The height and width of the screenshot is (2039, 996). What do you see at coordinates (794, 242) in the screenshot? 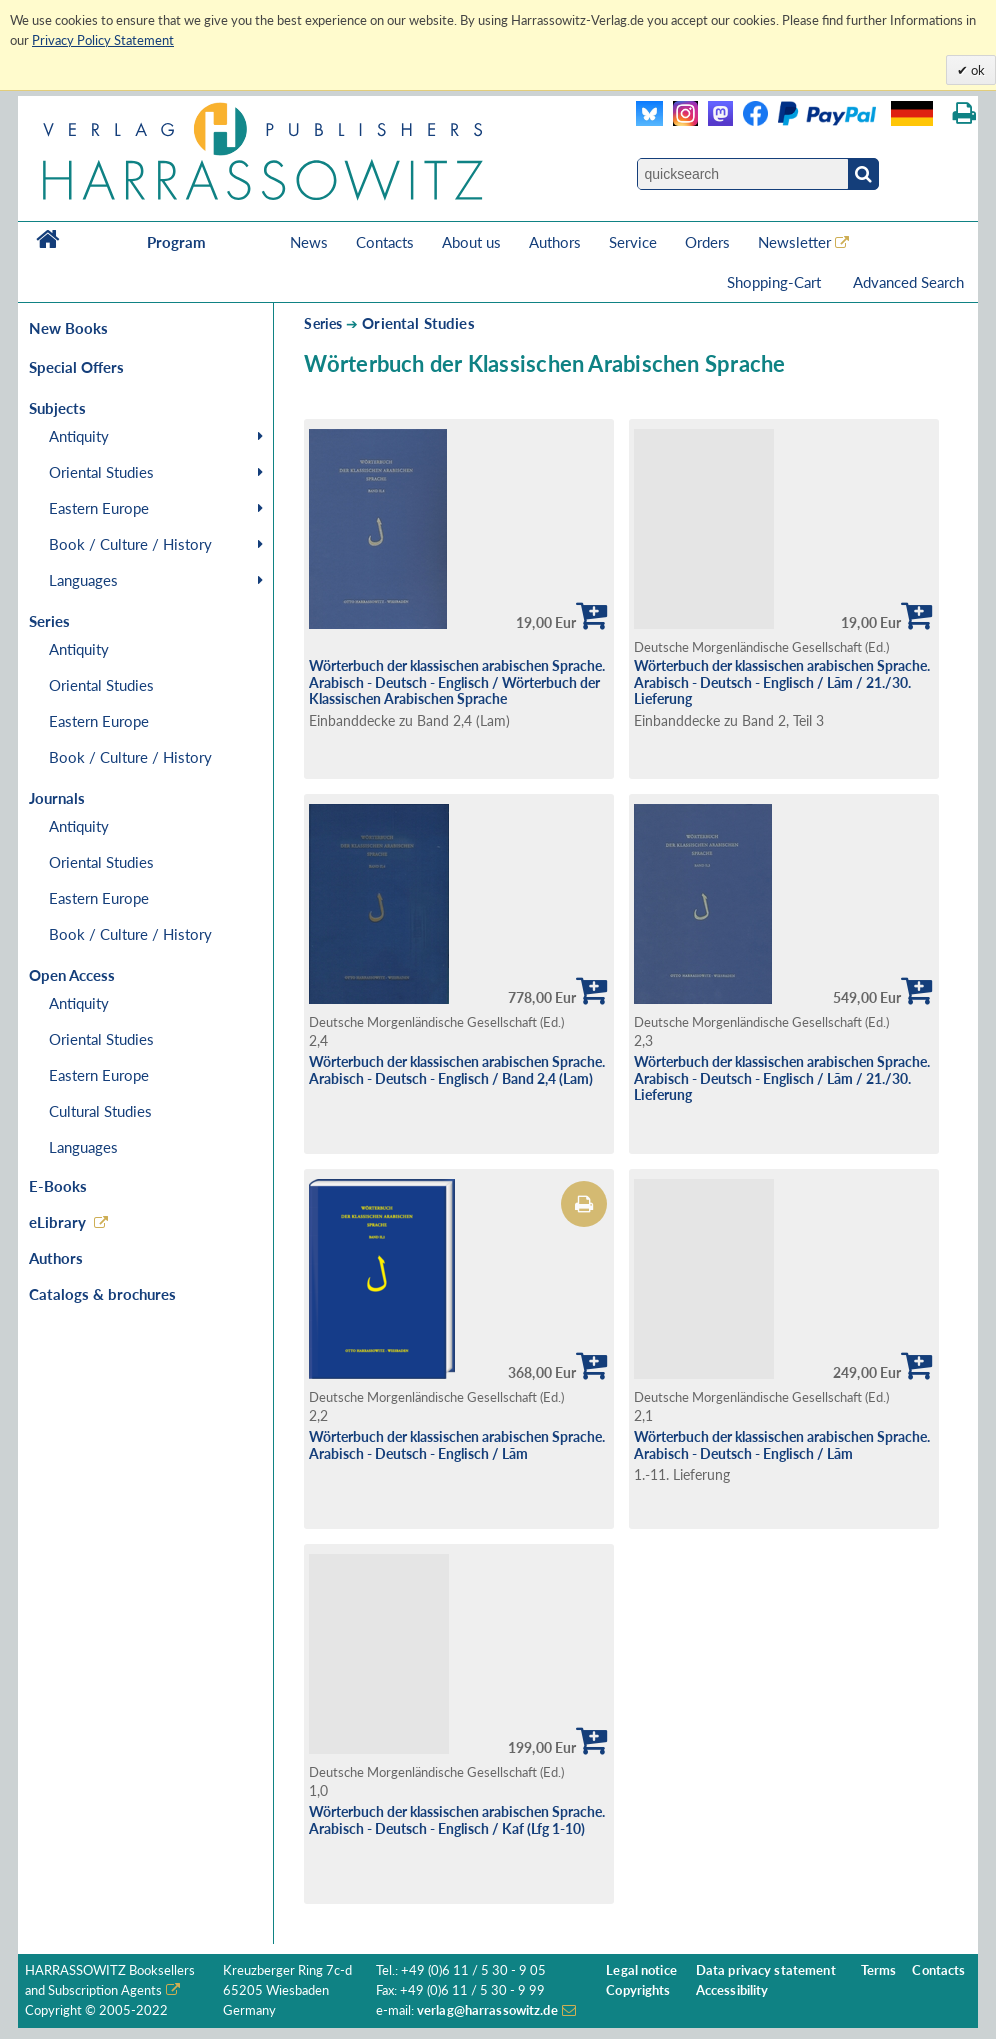
I see `Newsletter` at bounding box center [794, 242].